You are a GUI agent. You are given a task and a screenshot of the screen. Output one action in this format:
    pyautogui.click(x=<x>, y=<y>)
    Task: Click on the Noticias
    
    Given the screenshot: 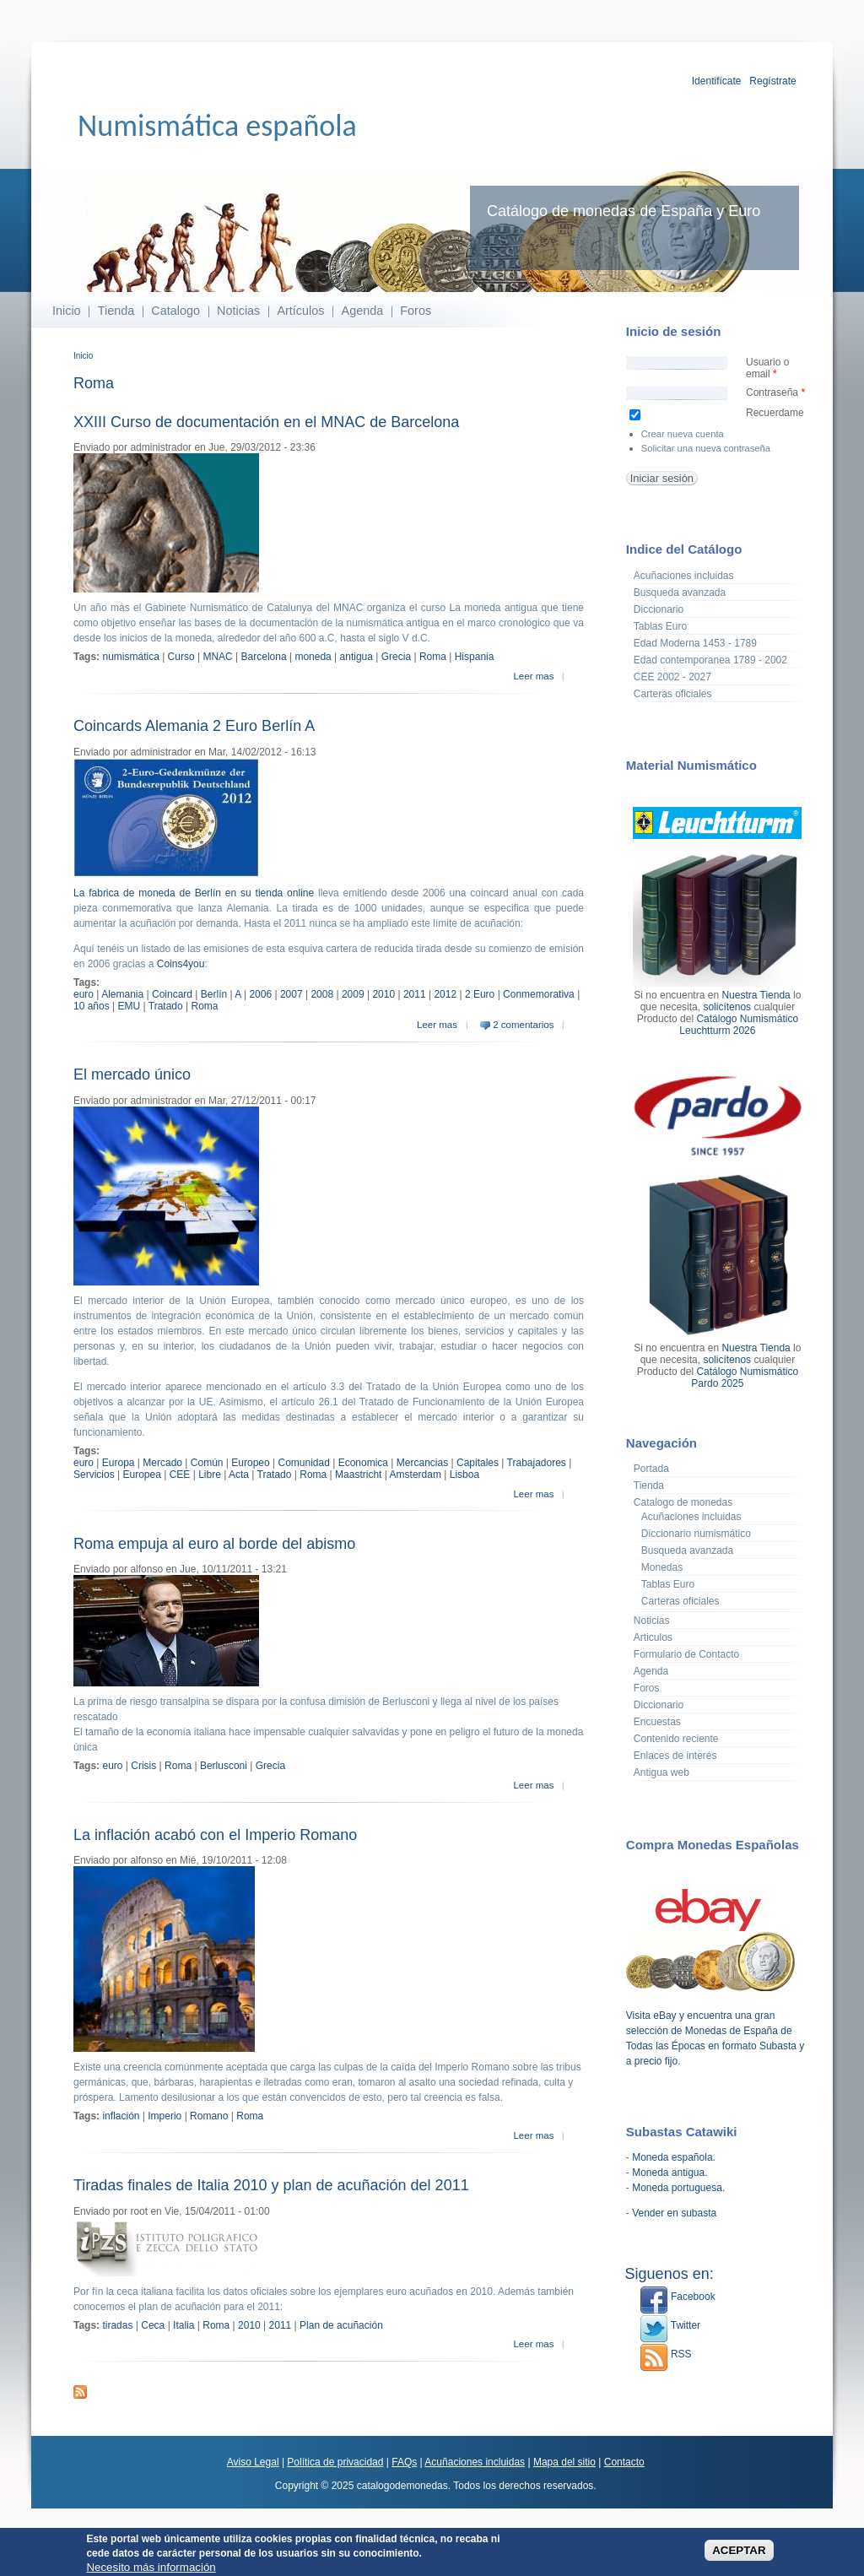 What is the action you would take?
    pyautogui.click(x=238, y=310)
    